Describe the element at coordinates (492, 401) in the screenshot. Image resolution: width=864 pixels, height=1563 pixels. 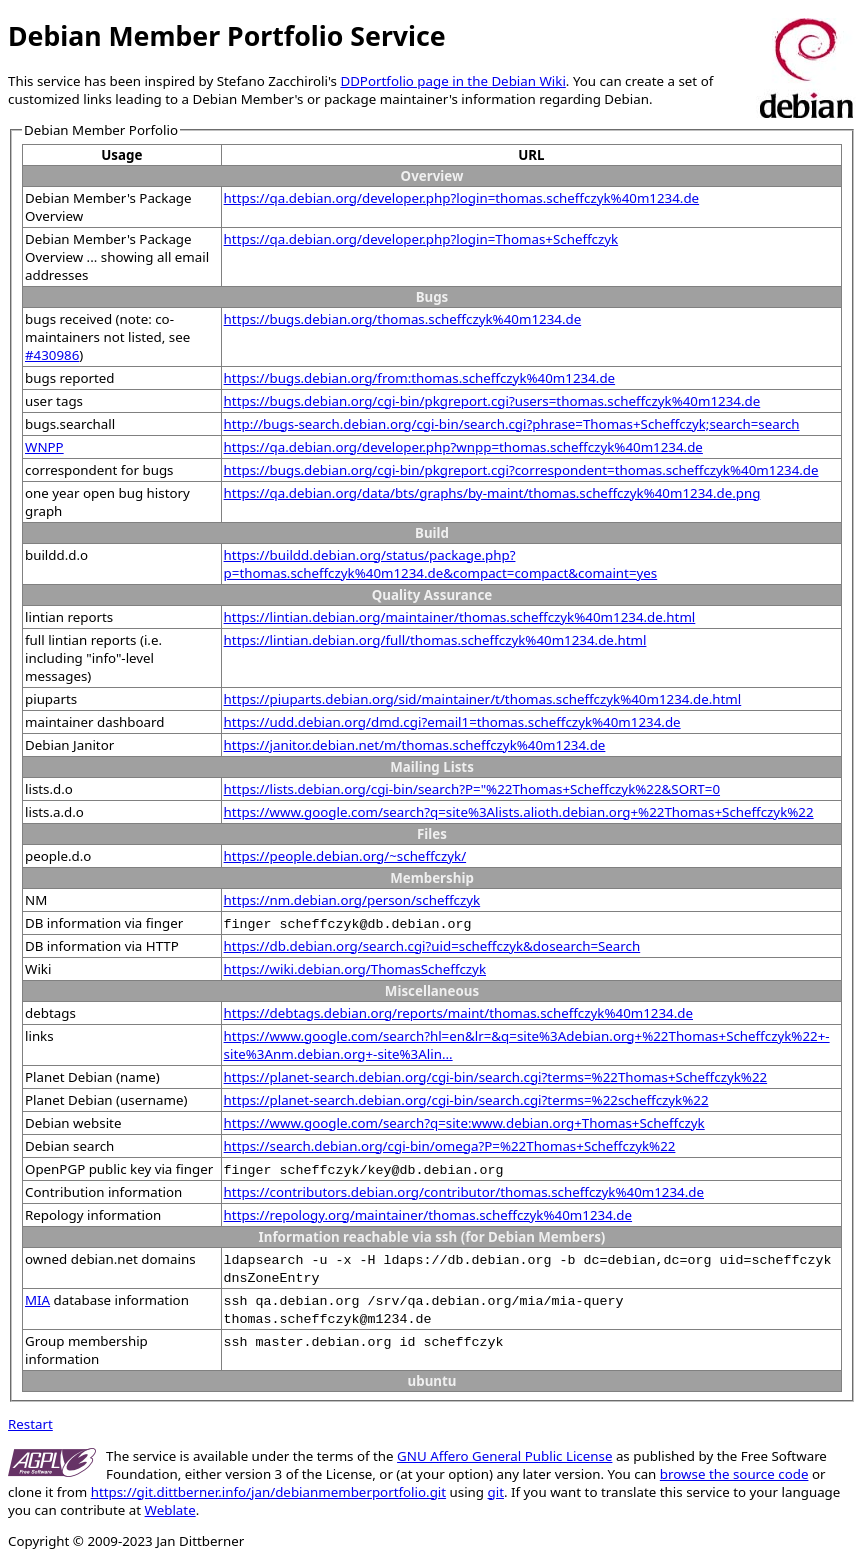
I see `https://bugs.debian.org/cgi-bin/pkgreport.cgi?users=thomas.scheffczyk%40m1234.de` at that location.